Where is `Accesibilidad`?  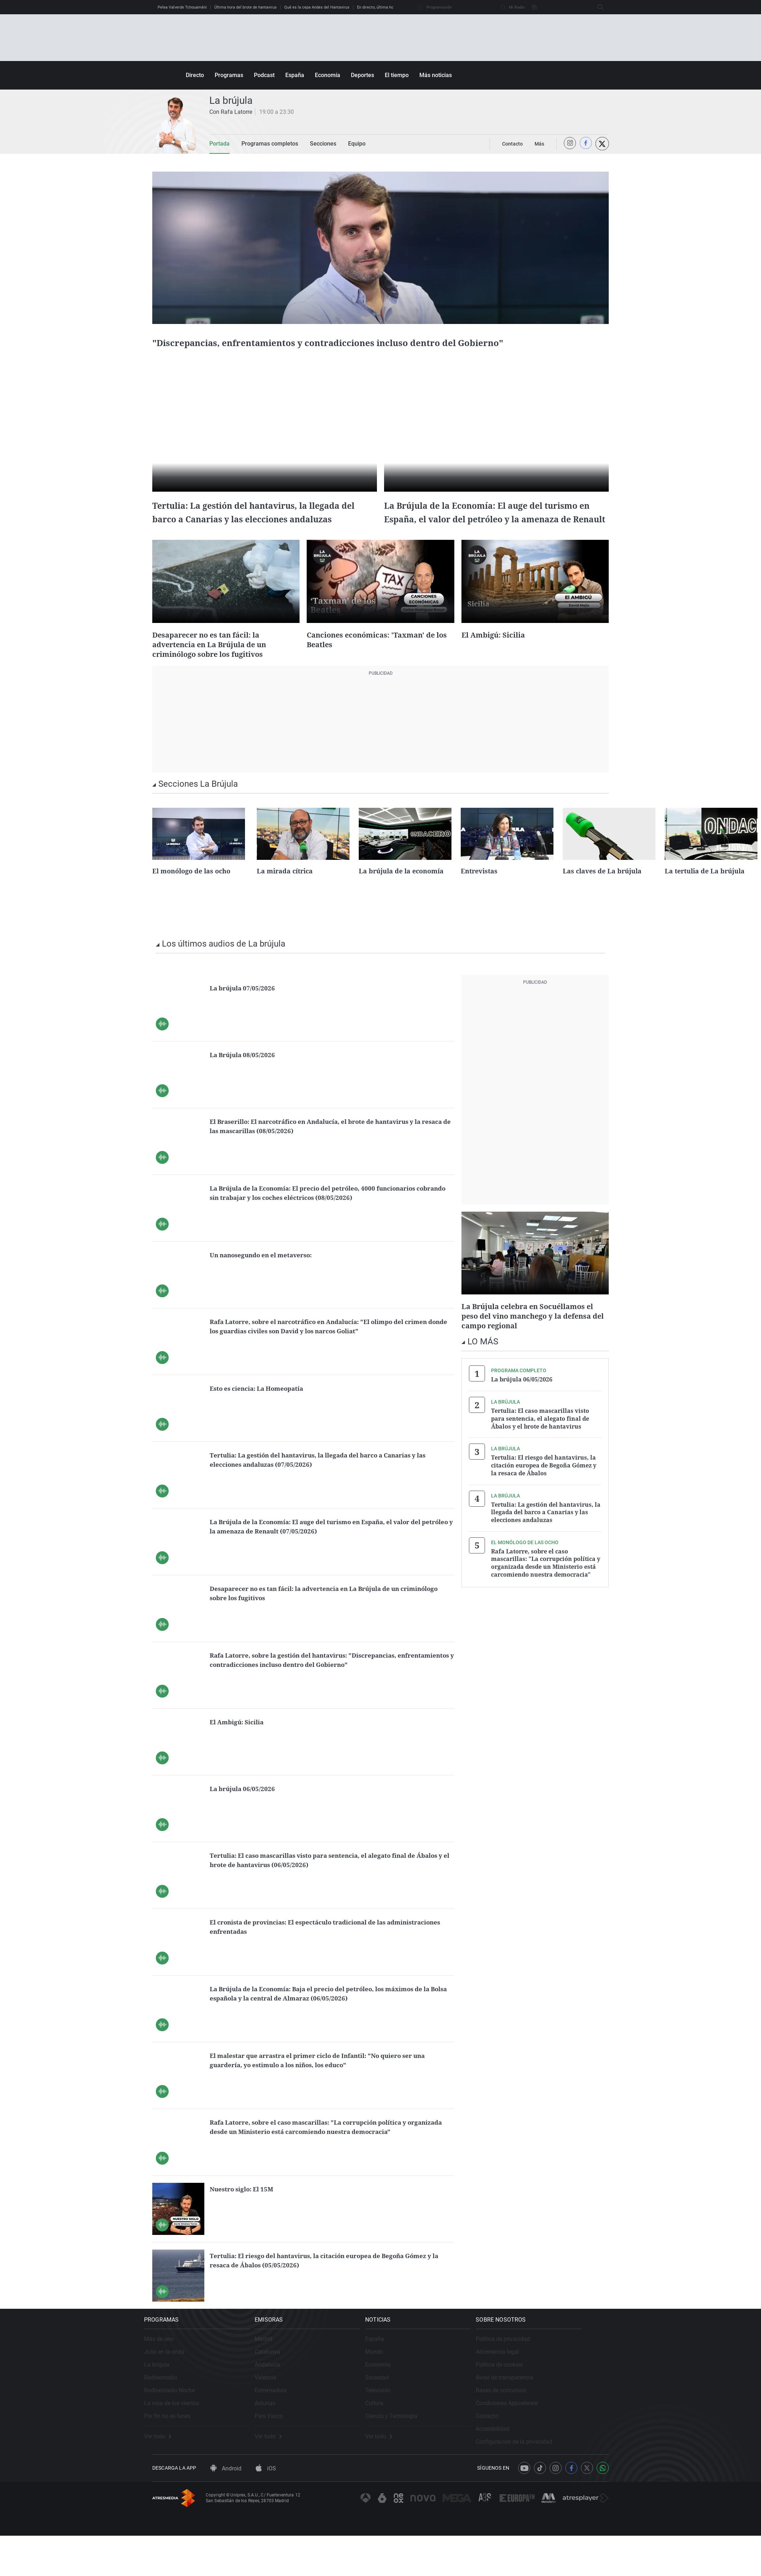 Accesibilidad is located at coordinates (527, 2461).